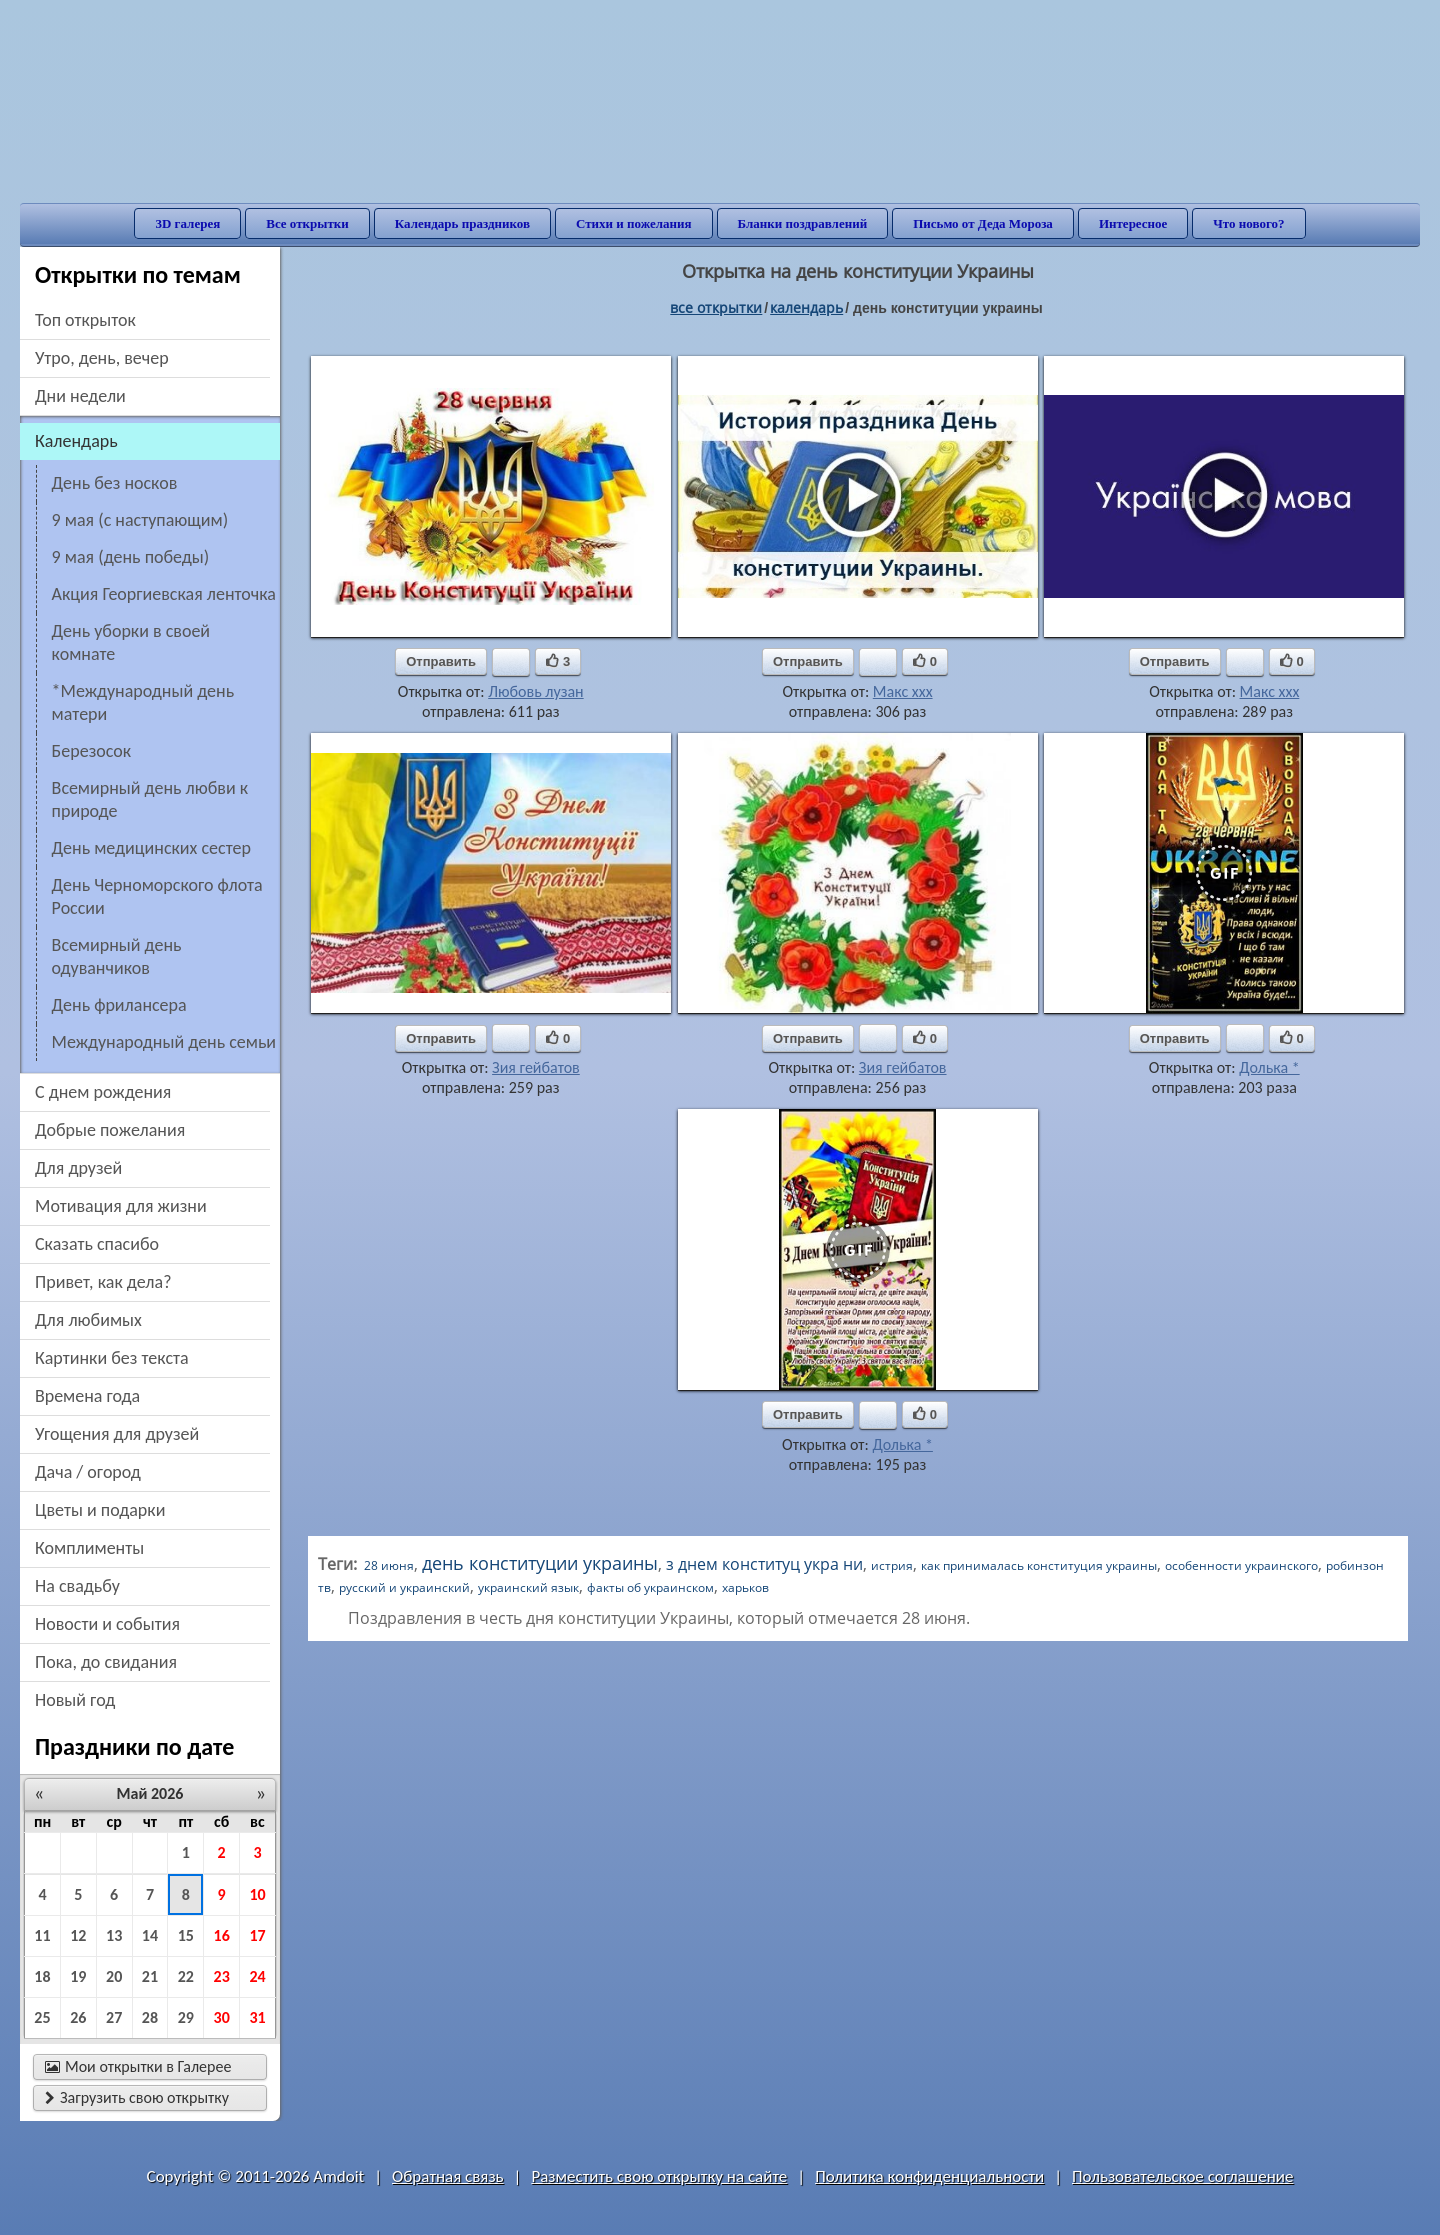 The width and height of the screenshot is (1440, 2235). What do you see at coordinates (112, 1358) in the screenshot?
I see `картинки без текста` at bounding box center [112, 1358].